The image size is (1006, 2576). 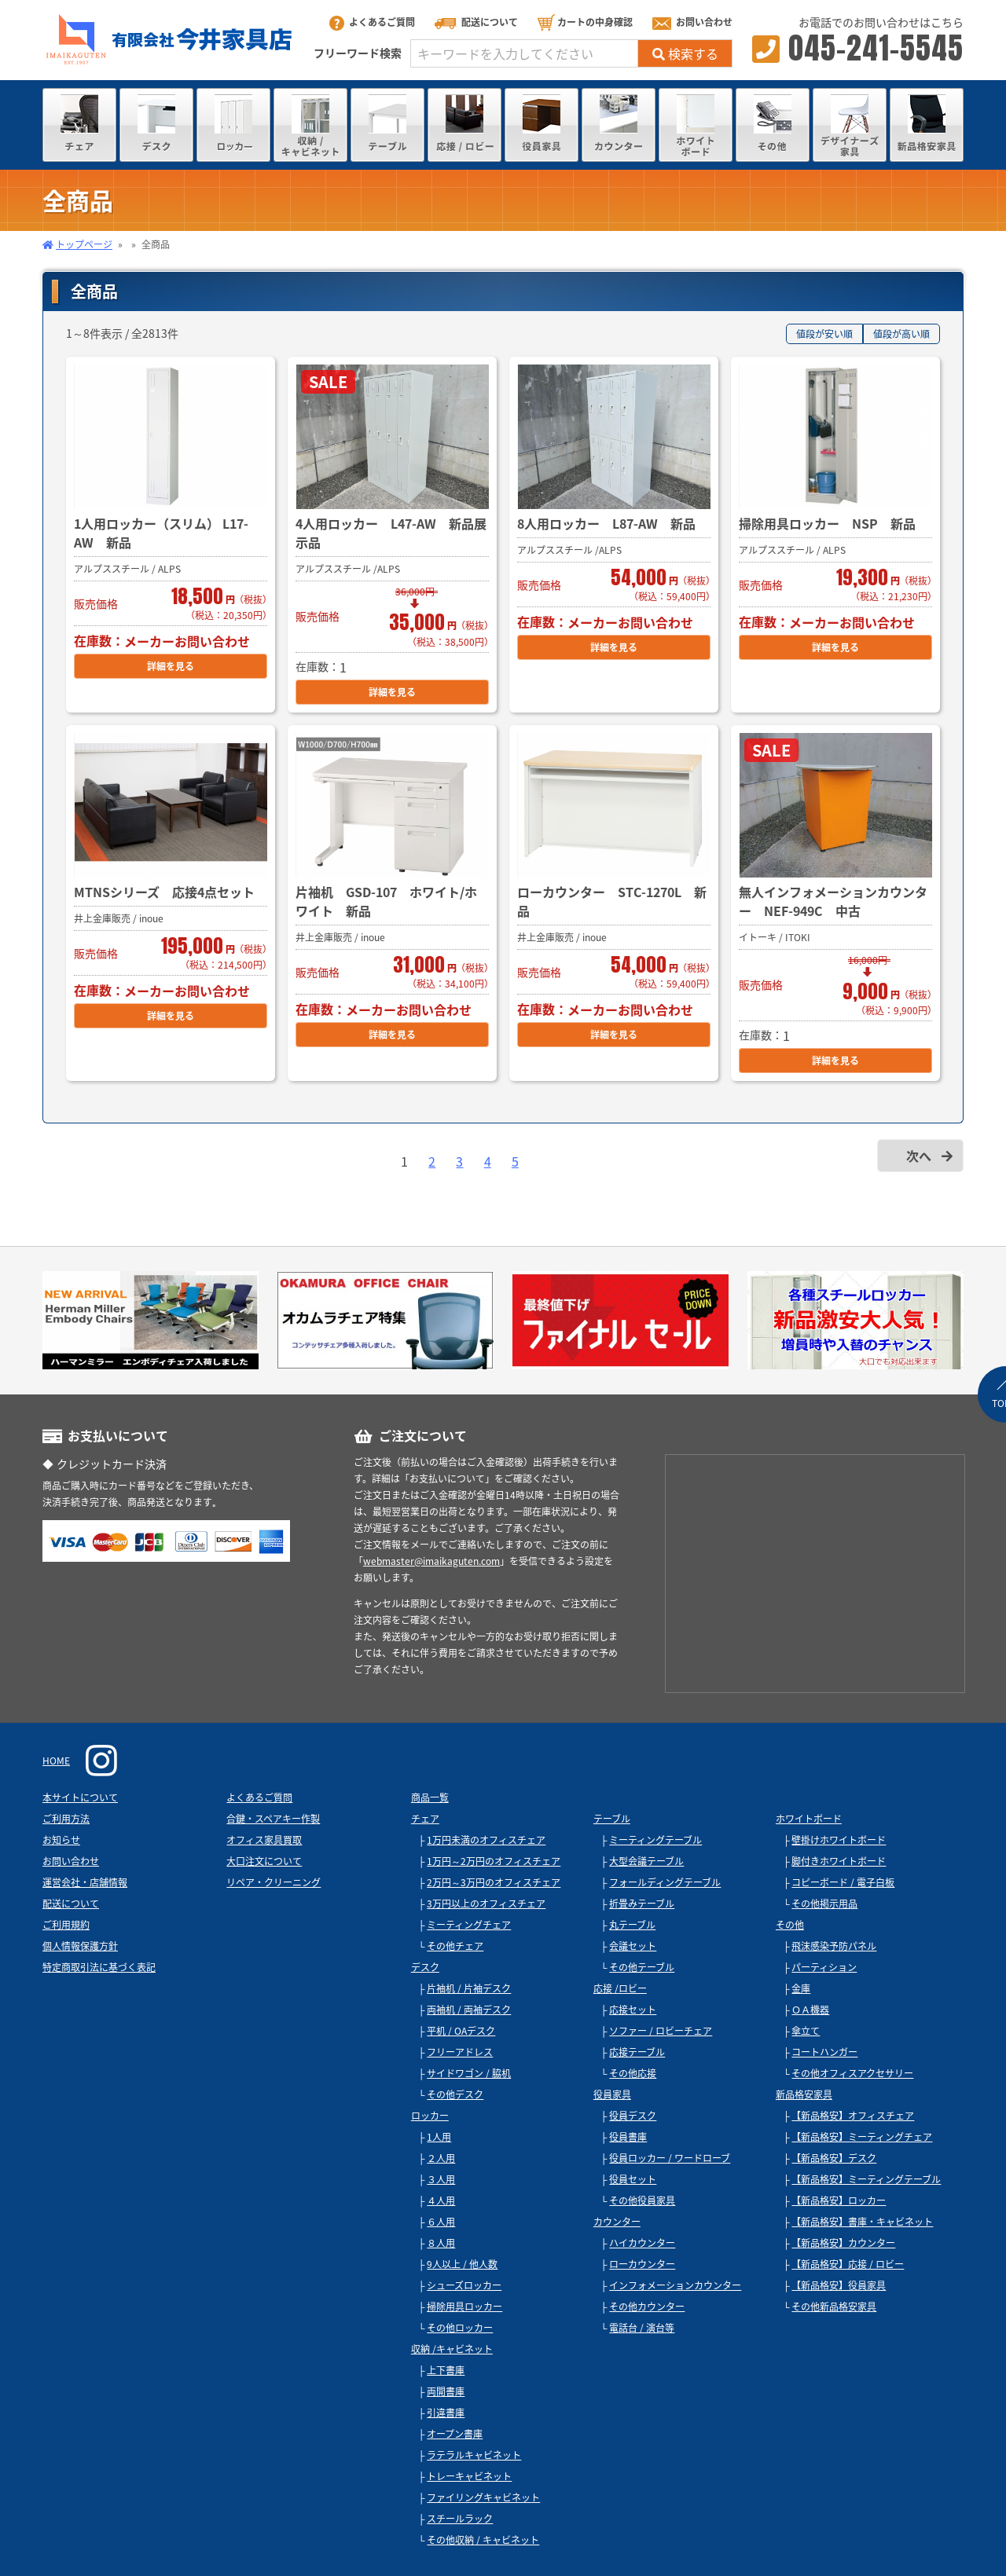 I want to click on ６人用, so click(x=441, y=2222).